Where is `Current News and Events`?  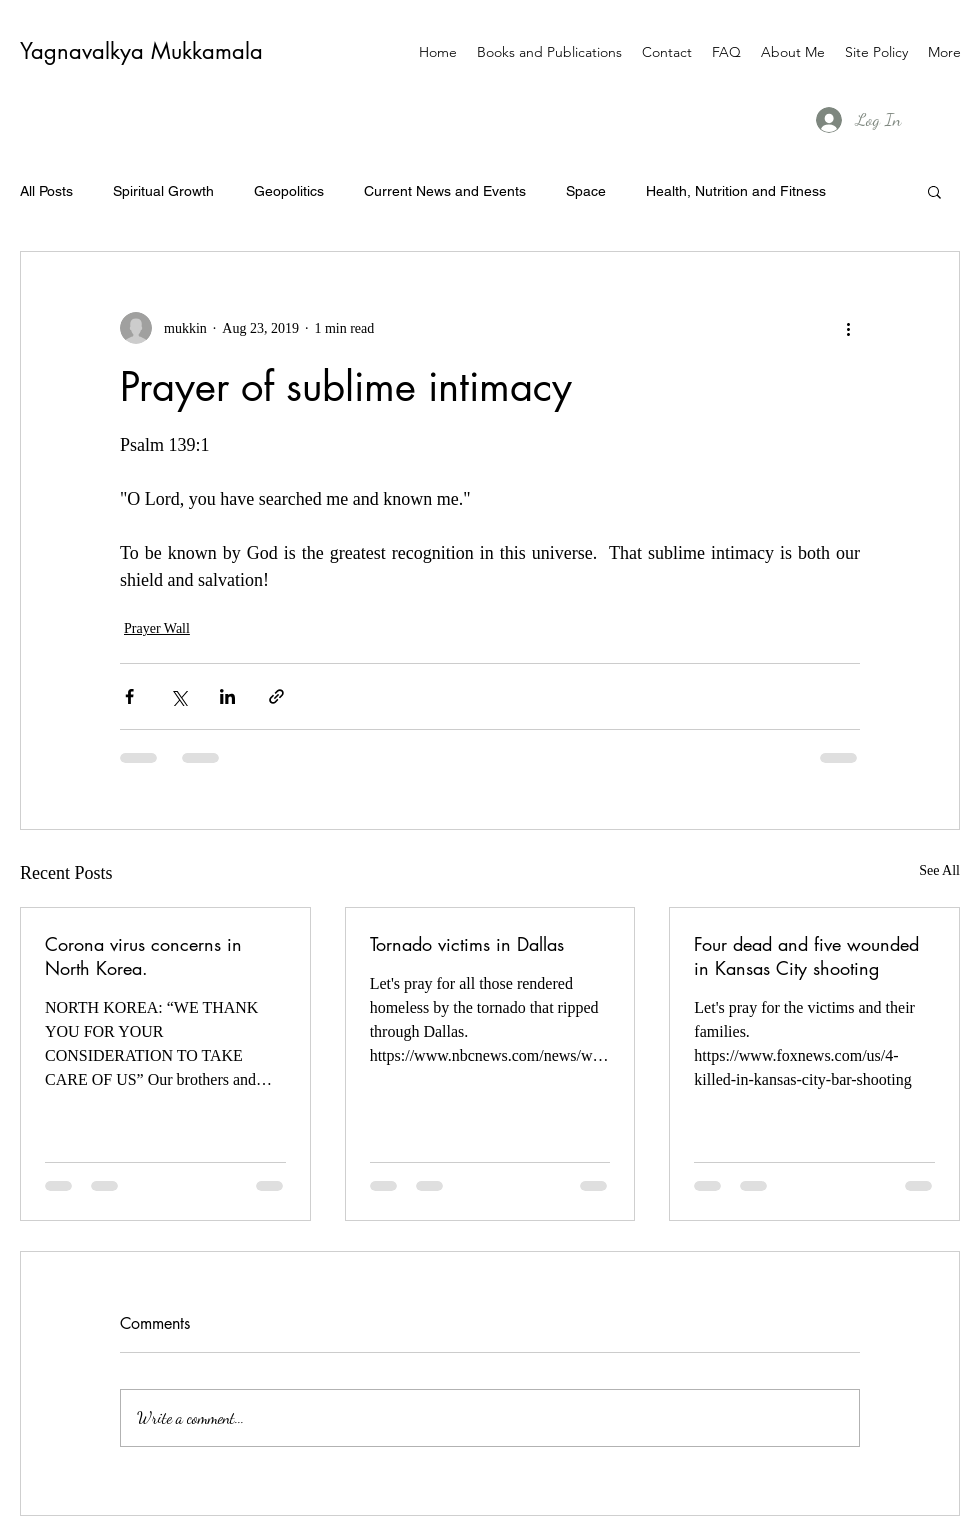
Current News and Events is located at coordinates (445, 191).